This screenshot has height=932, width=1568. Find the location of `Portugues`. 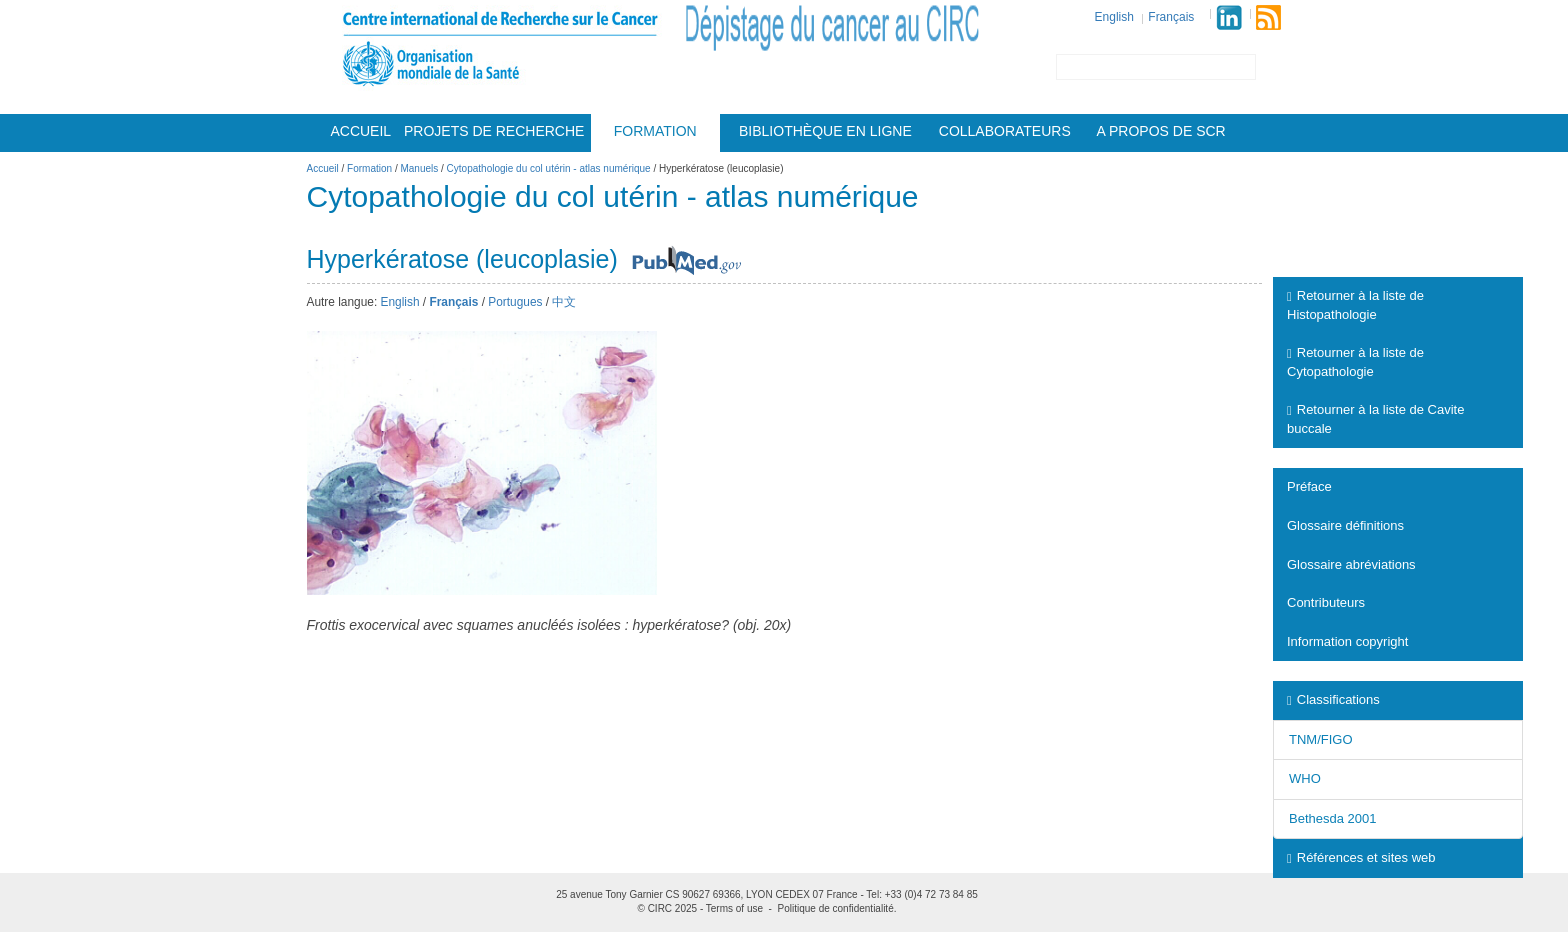

Portugues is located at coordinates (515, 302).